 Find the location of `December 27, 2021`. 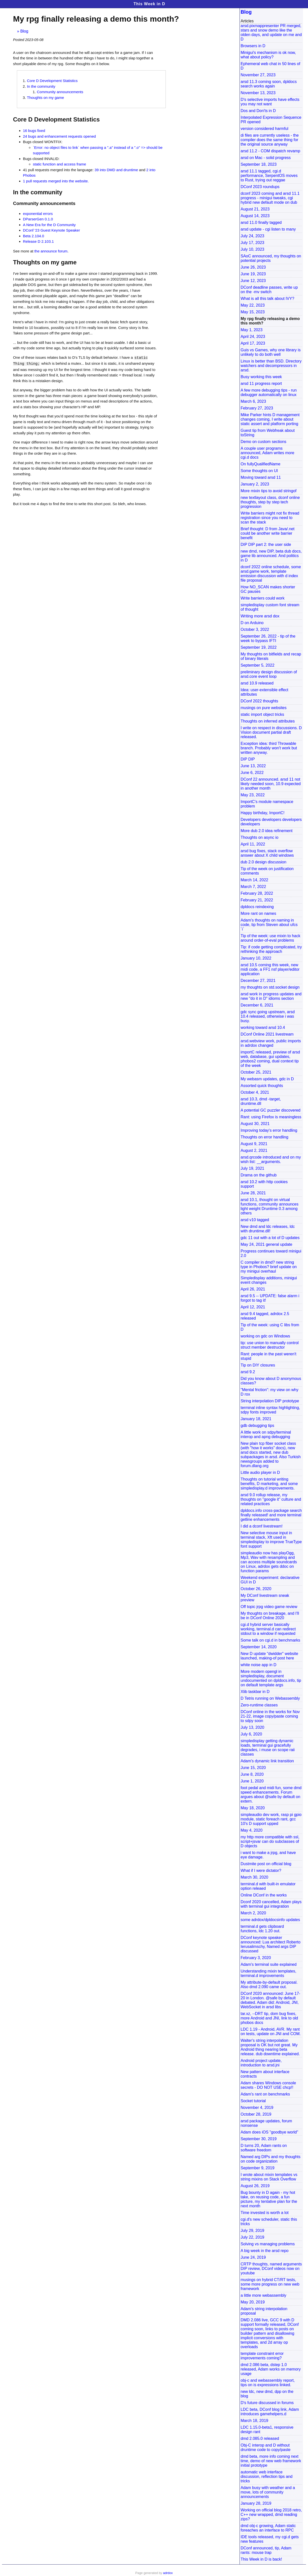

December 27, 2021 is located at coordinates (258, 980).